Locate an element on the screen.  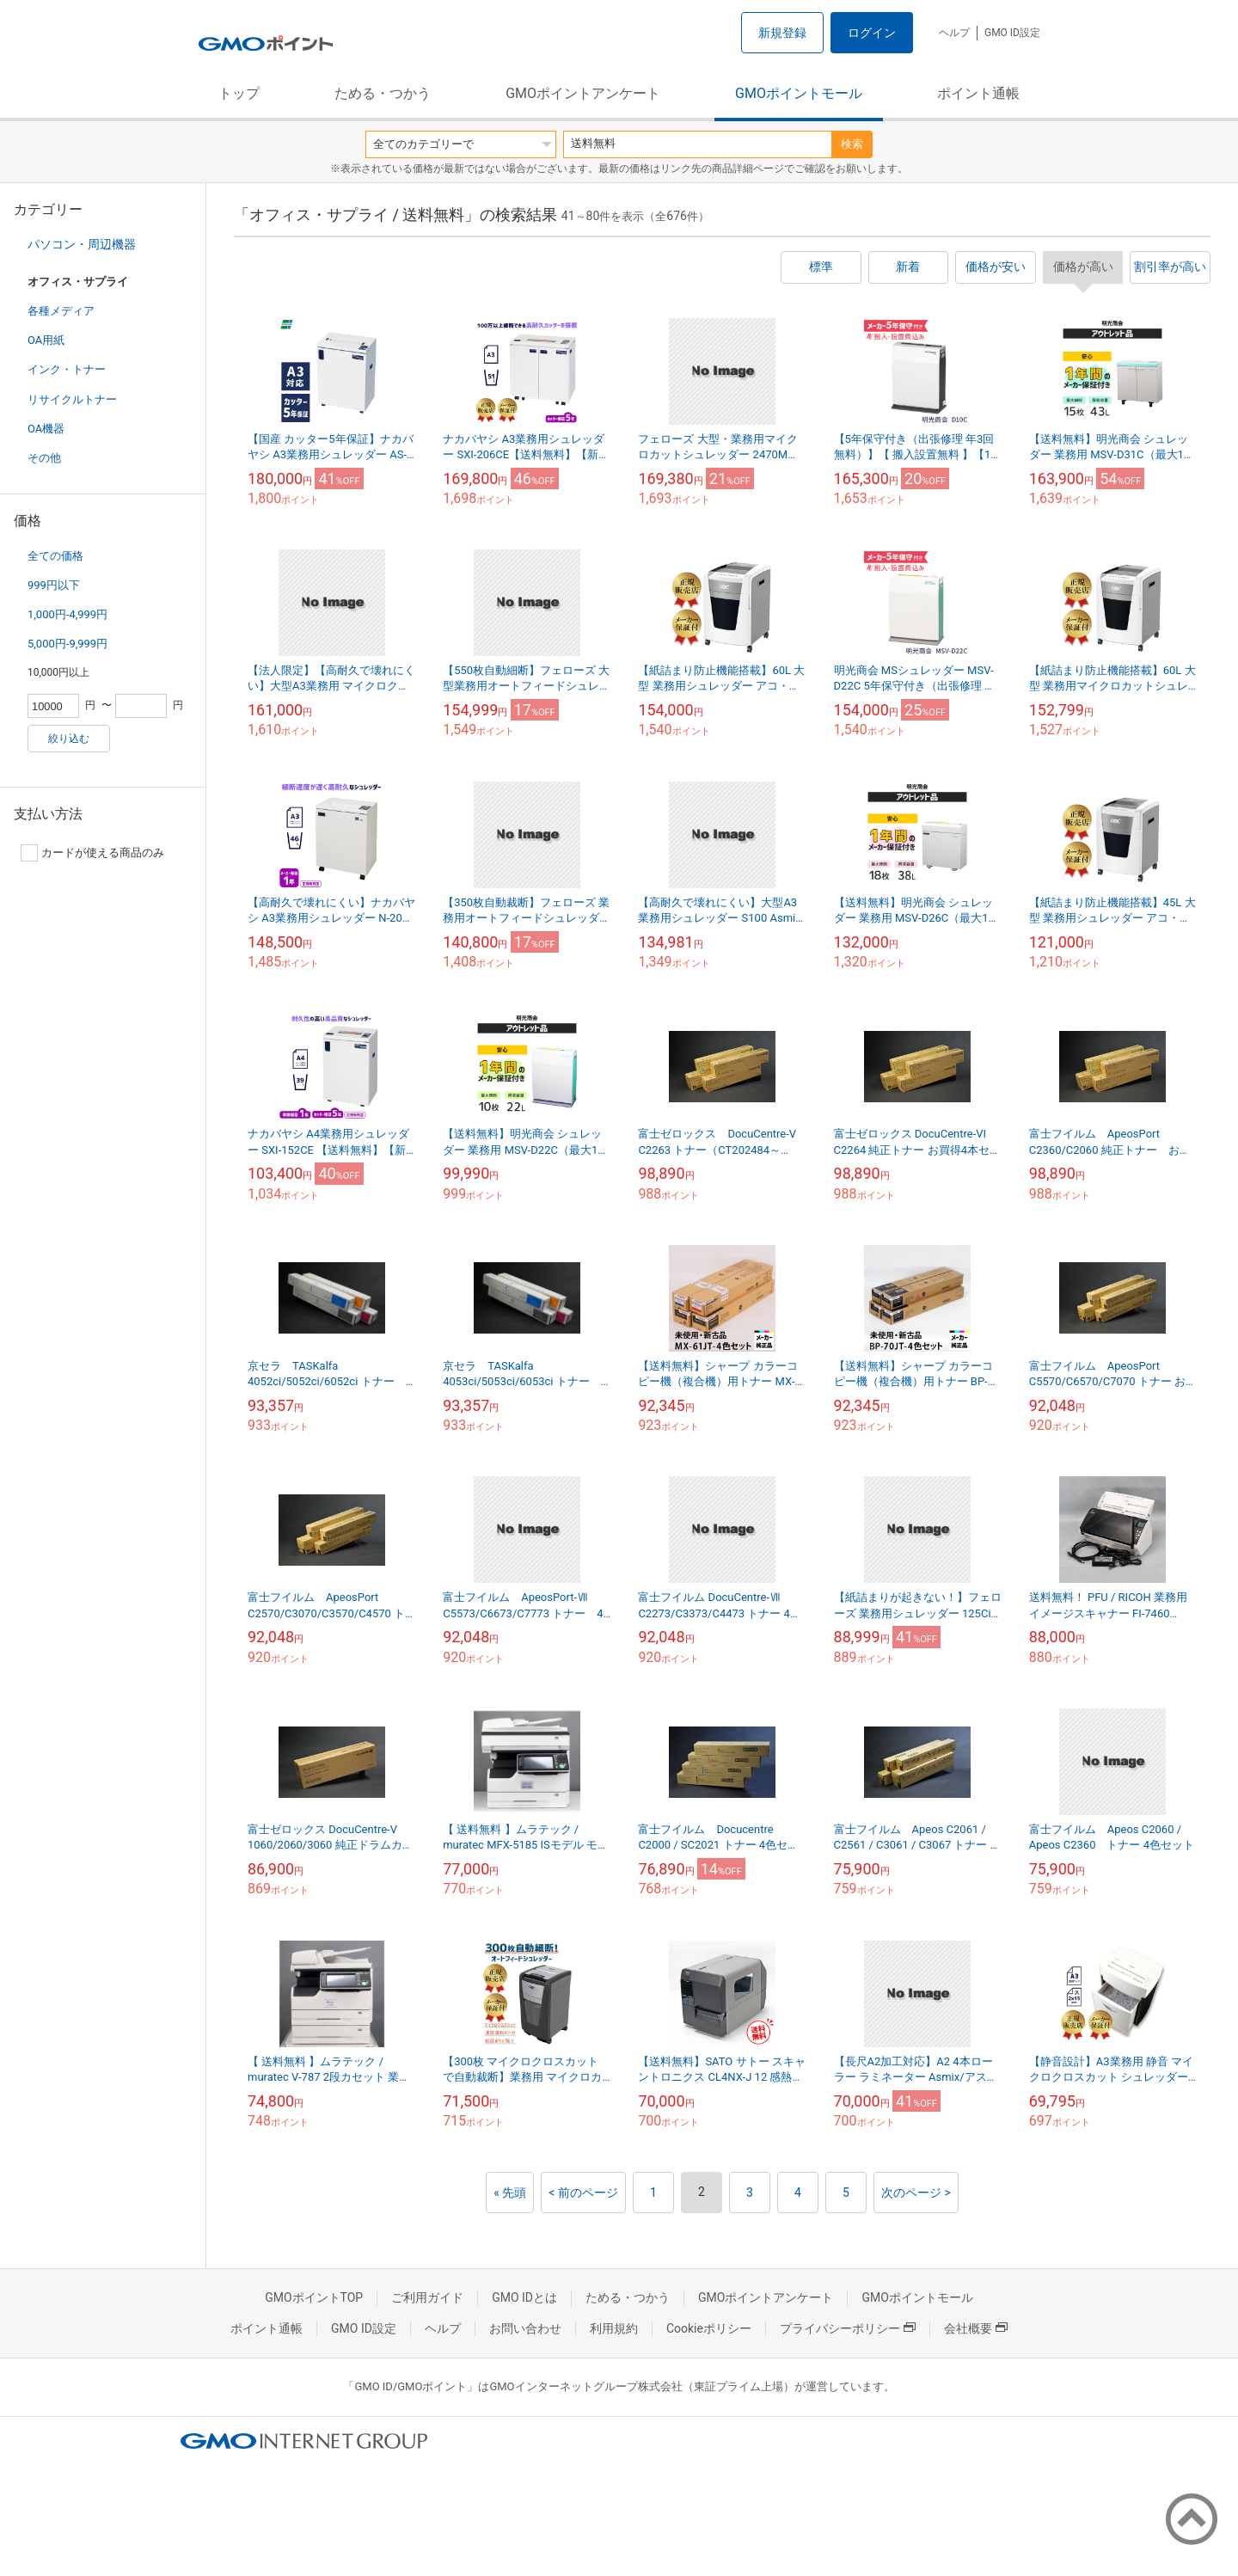
Cookieポリシー is located at coordinates (708, 2328).